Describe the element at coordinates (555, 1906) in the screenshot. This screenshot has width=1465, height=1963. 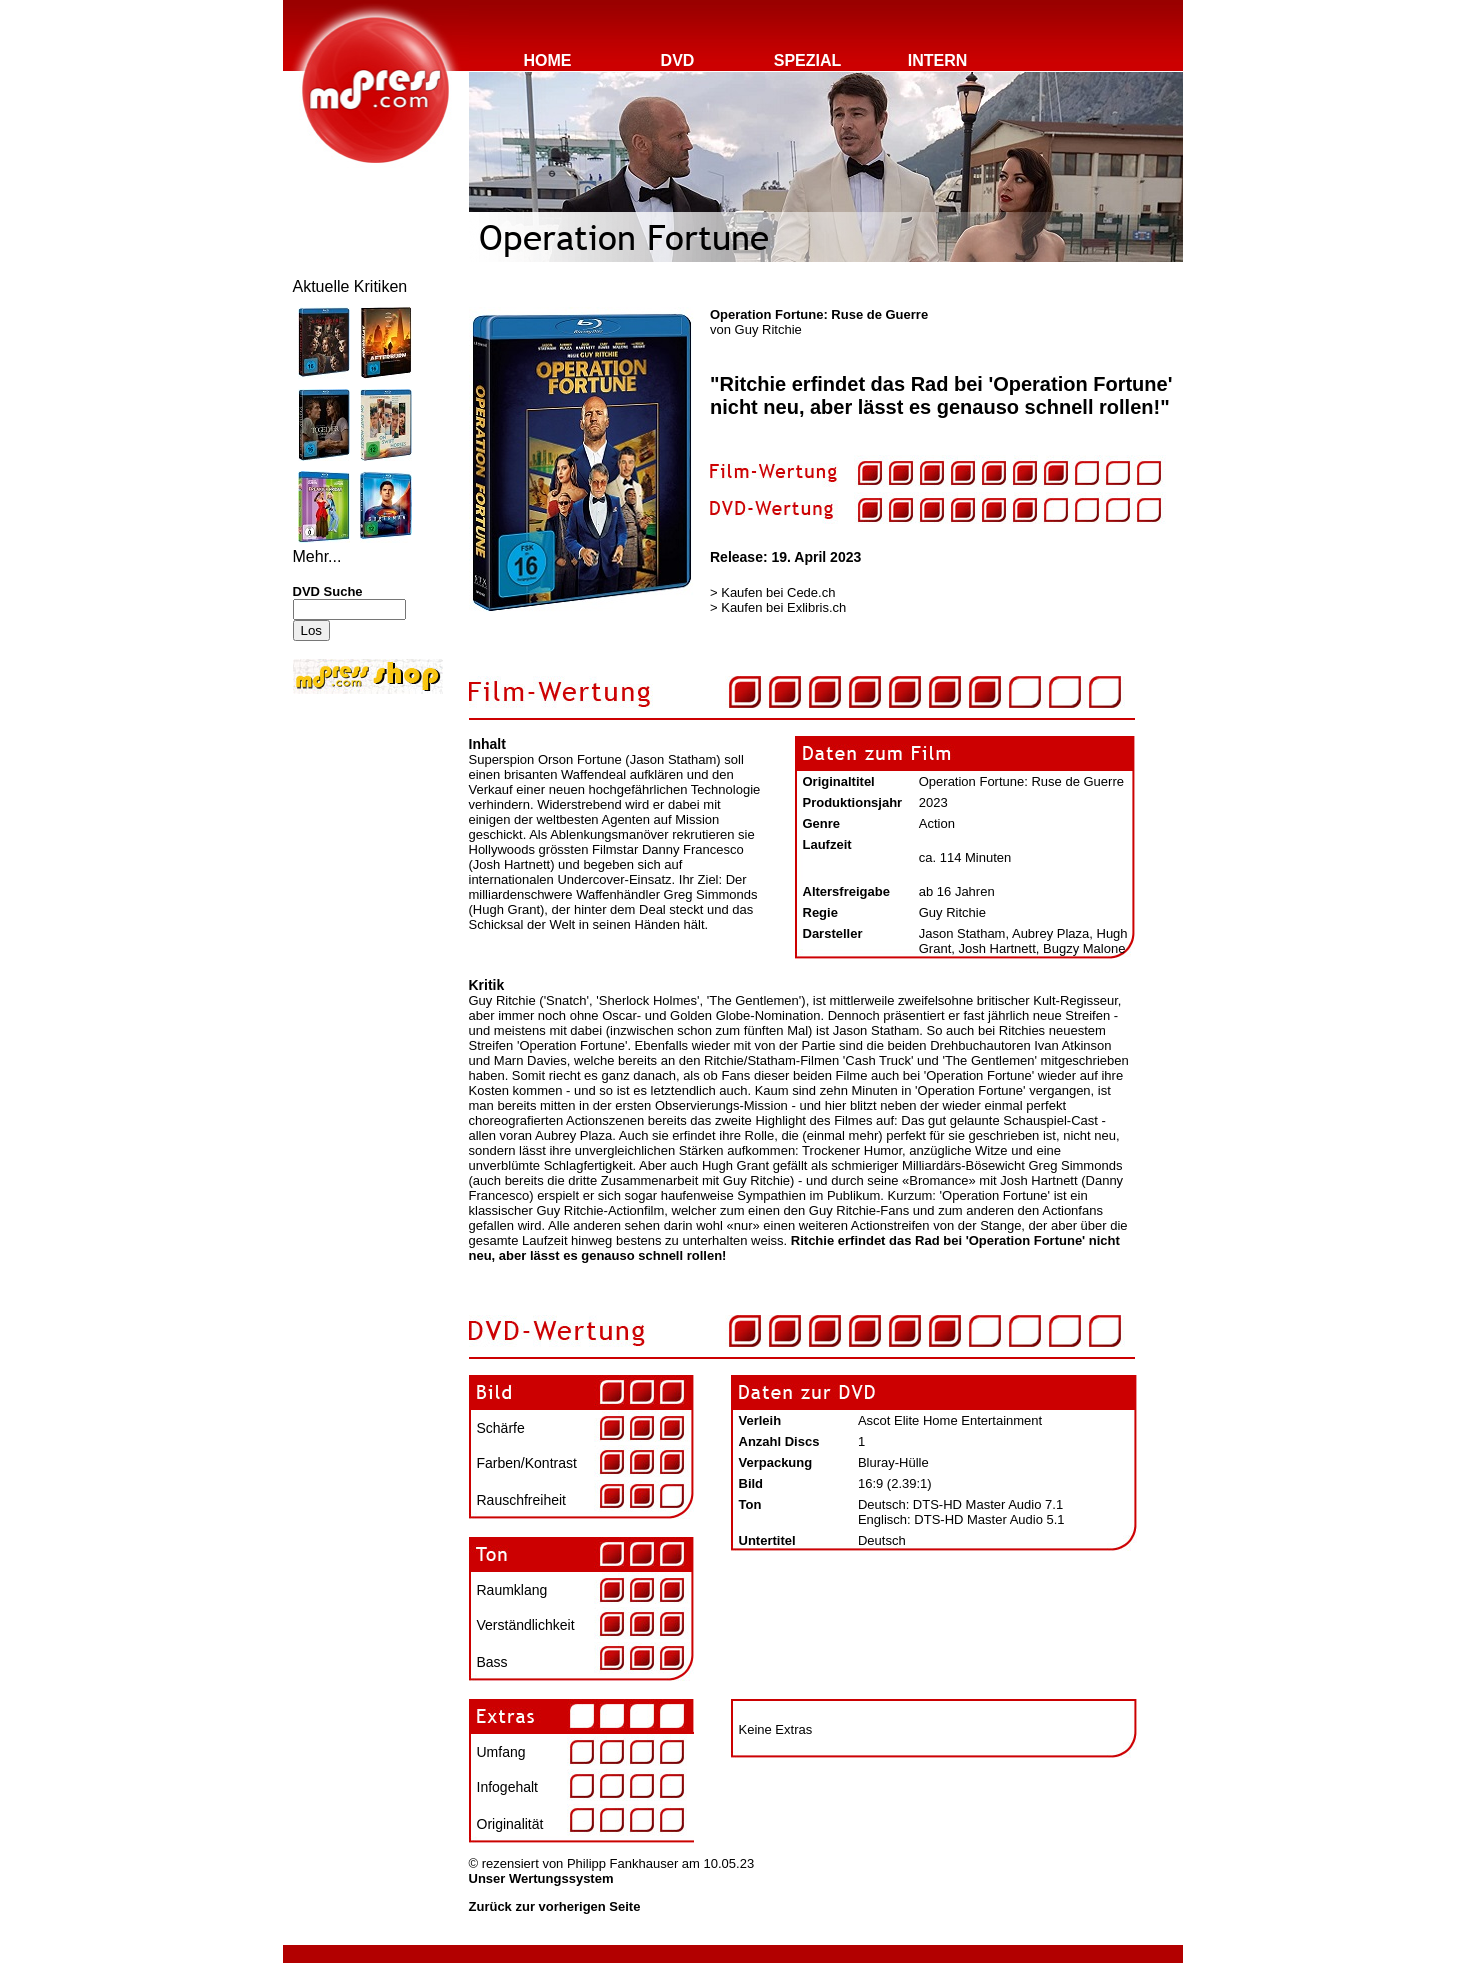
I see `Zurück zur vorherigen Seite` at that location.